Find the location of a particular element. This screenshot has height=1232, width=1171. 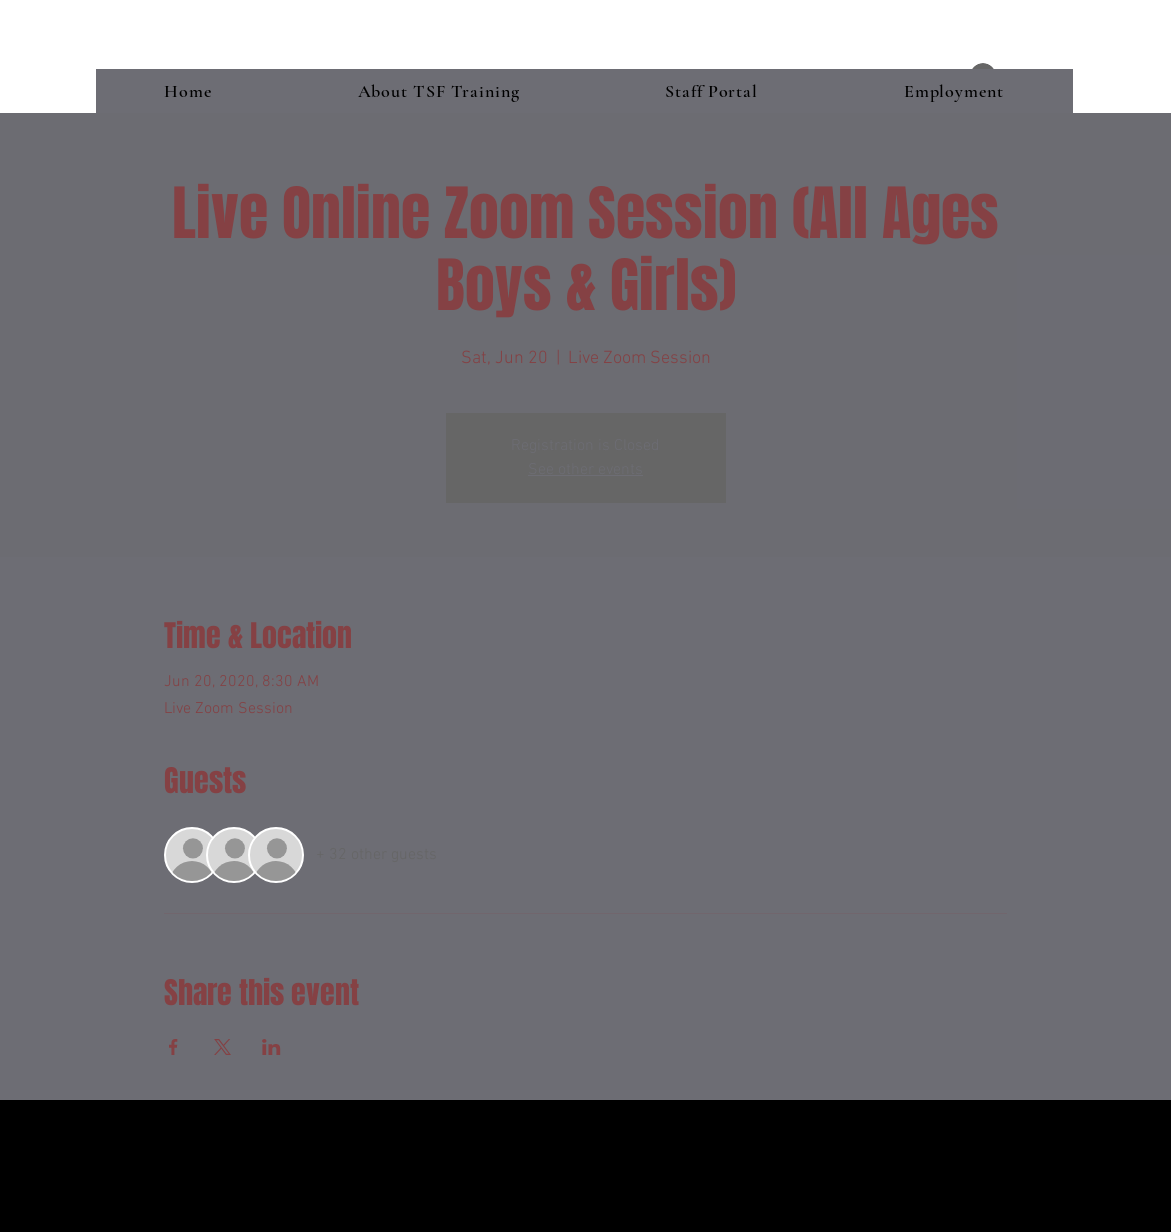

[Share event on LinkedIn] is located at coordinates (271, 1047).